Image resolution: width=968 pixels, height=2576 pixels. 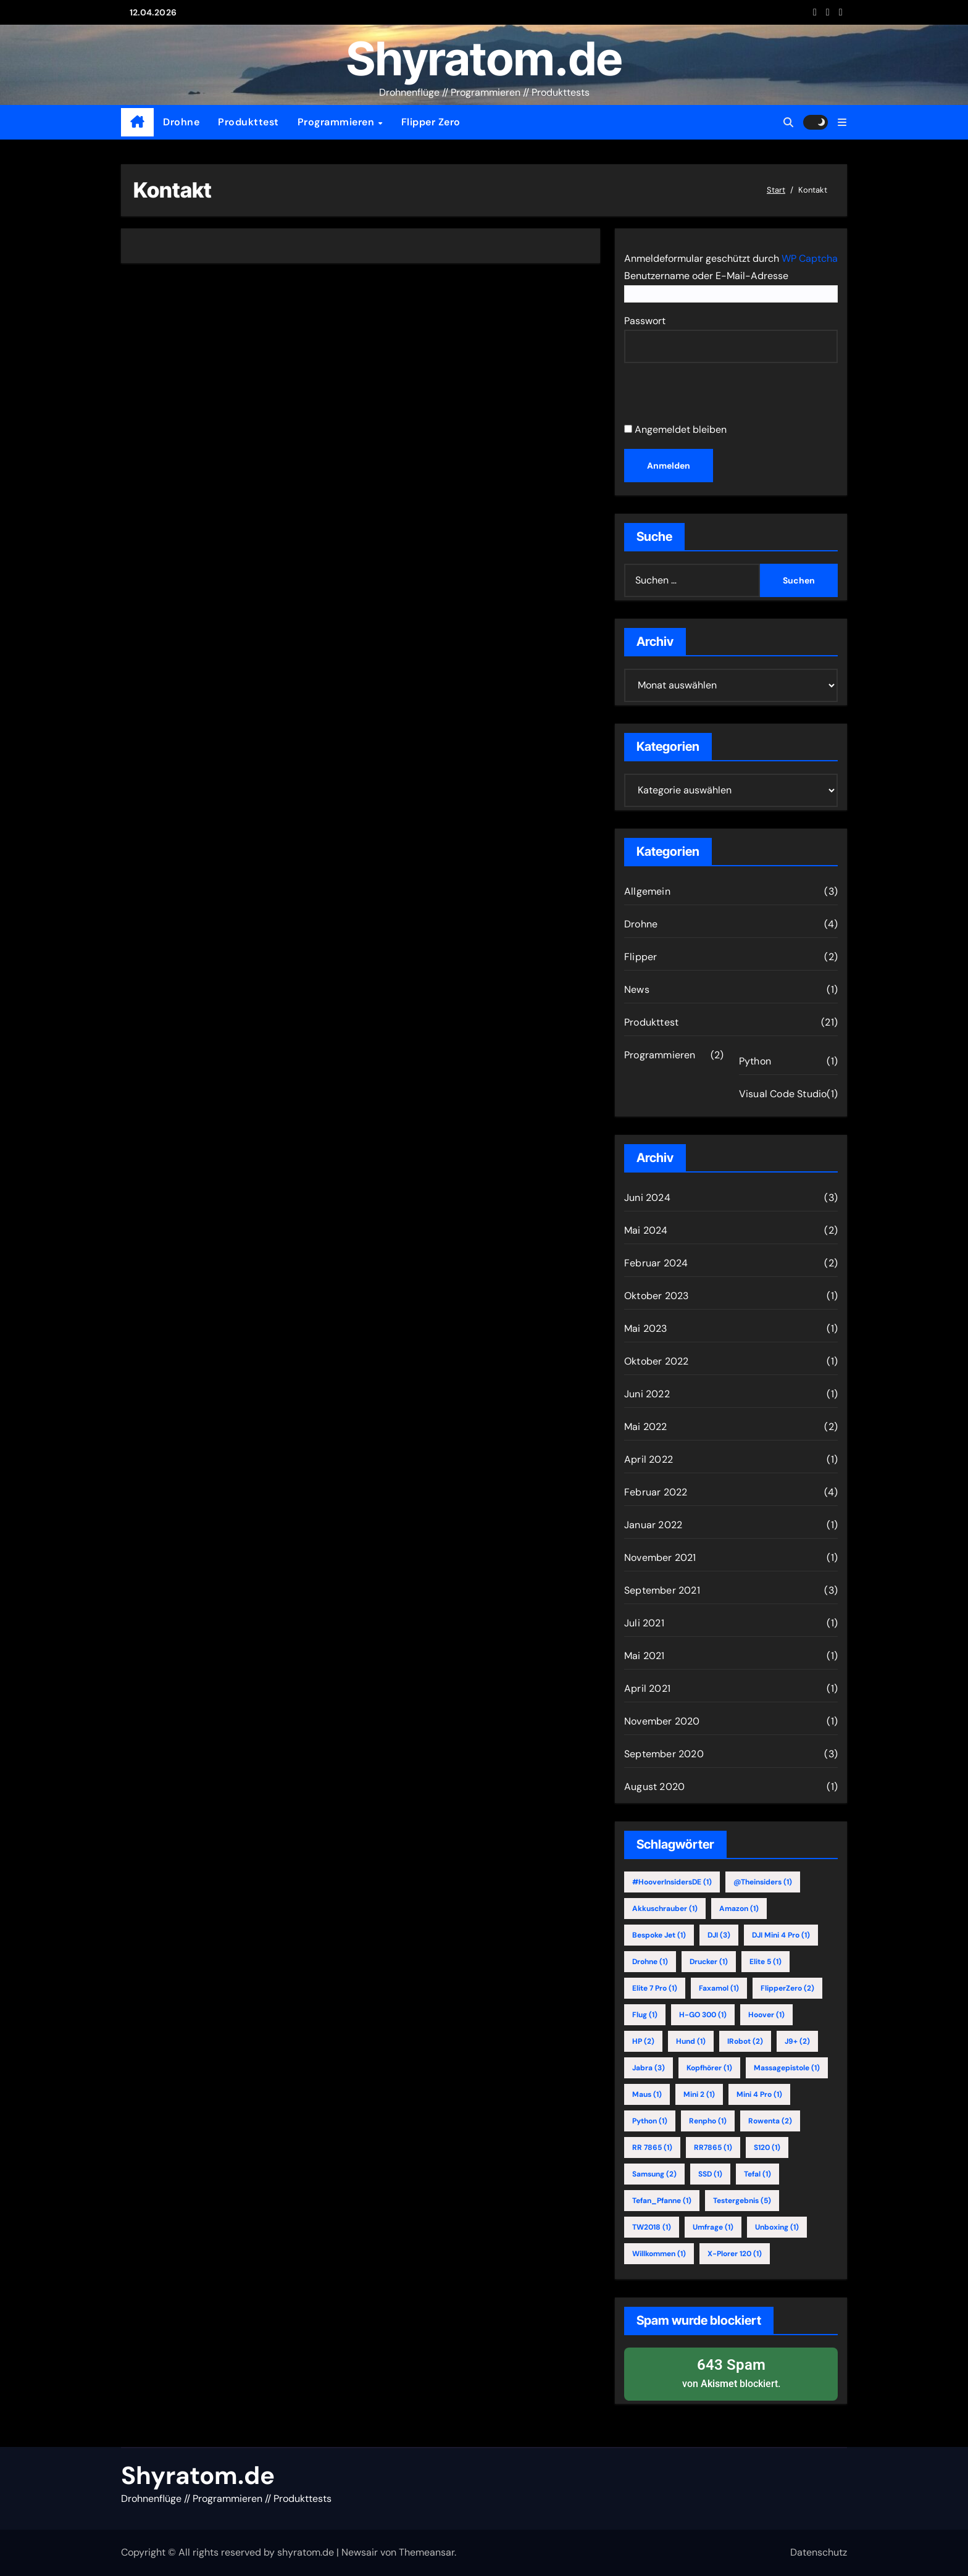 What do you see at coordinates (645, 320) in the screenshot?
I see `Passwort` at bounding box center [645, 320].